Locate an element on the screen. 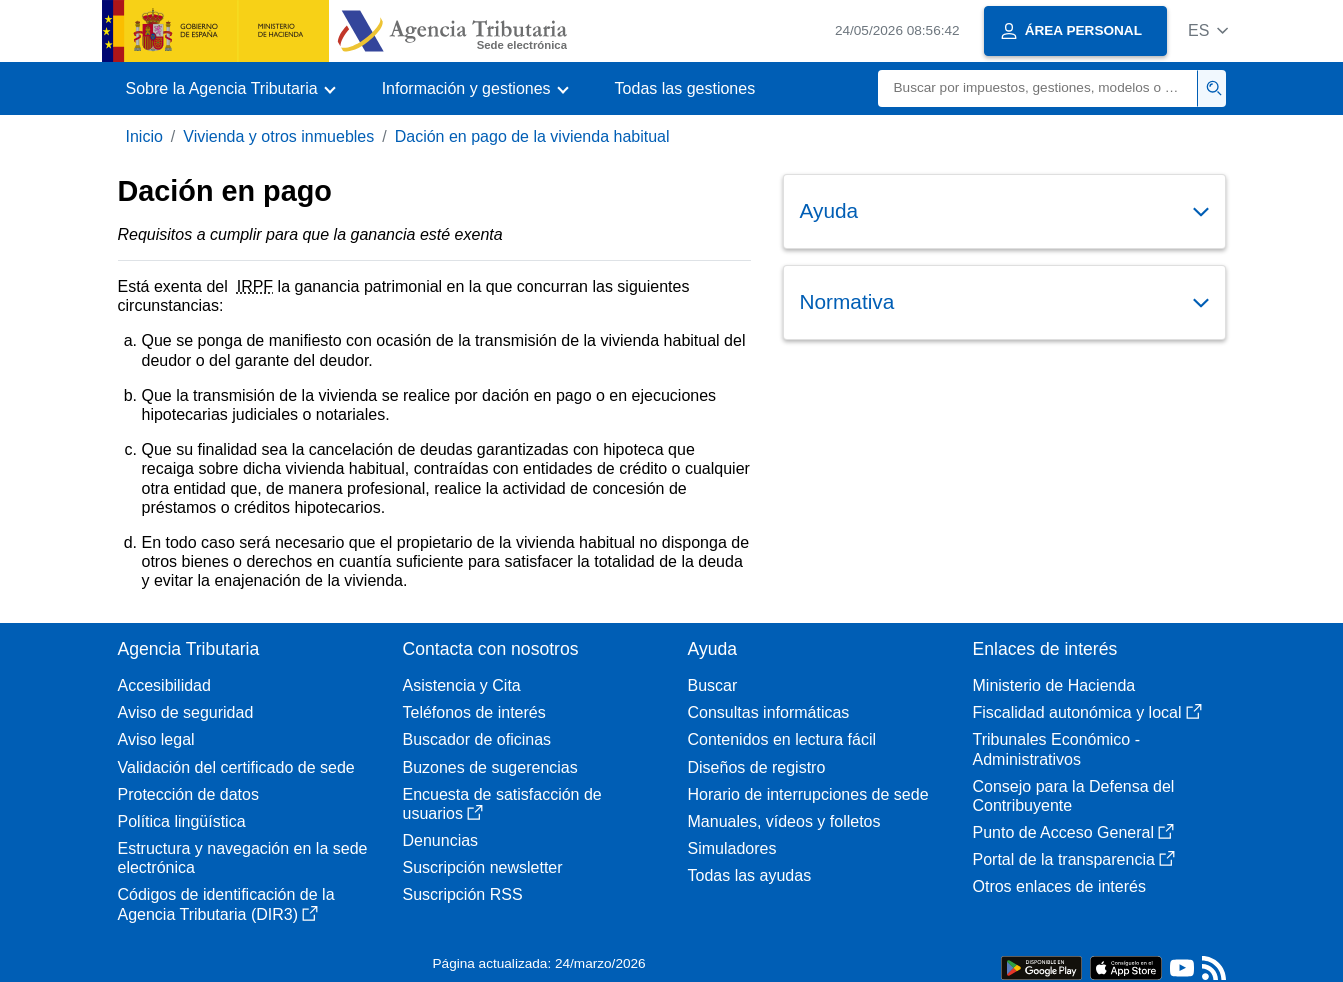  Fiscalidad autonómica y local is located at coordinates (1087, 712).